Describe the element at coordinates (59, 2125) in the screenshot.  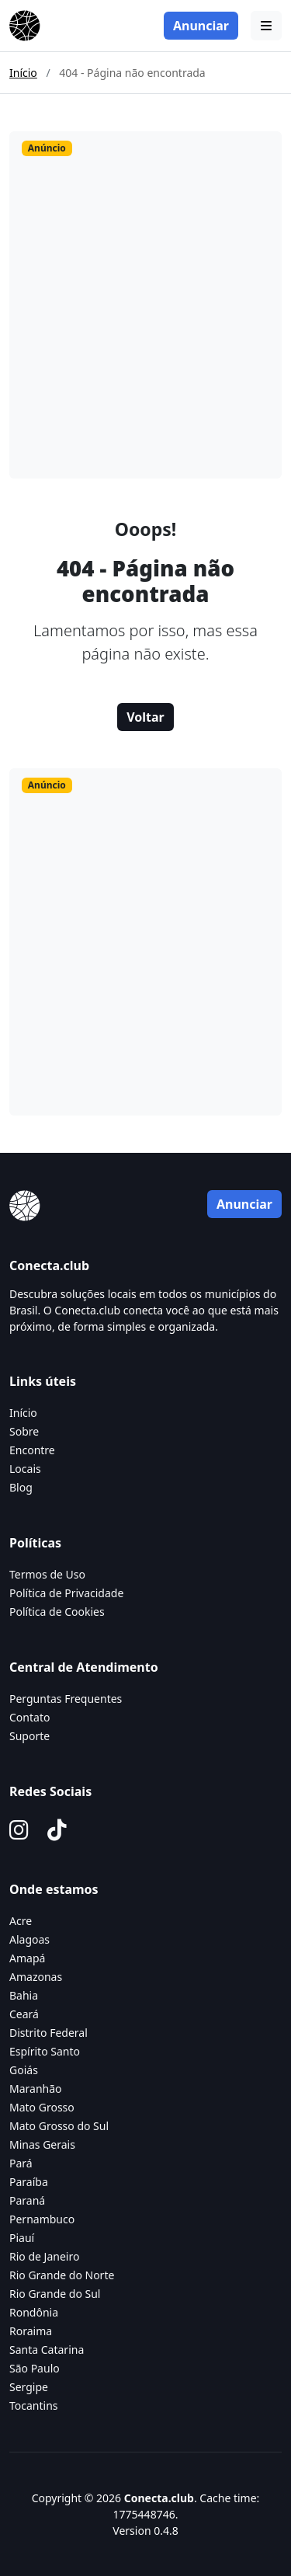
I see `Mato Grosso do Sul` at that location.